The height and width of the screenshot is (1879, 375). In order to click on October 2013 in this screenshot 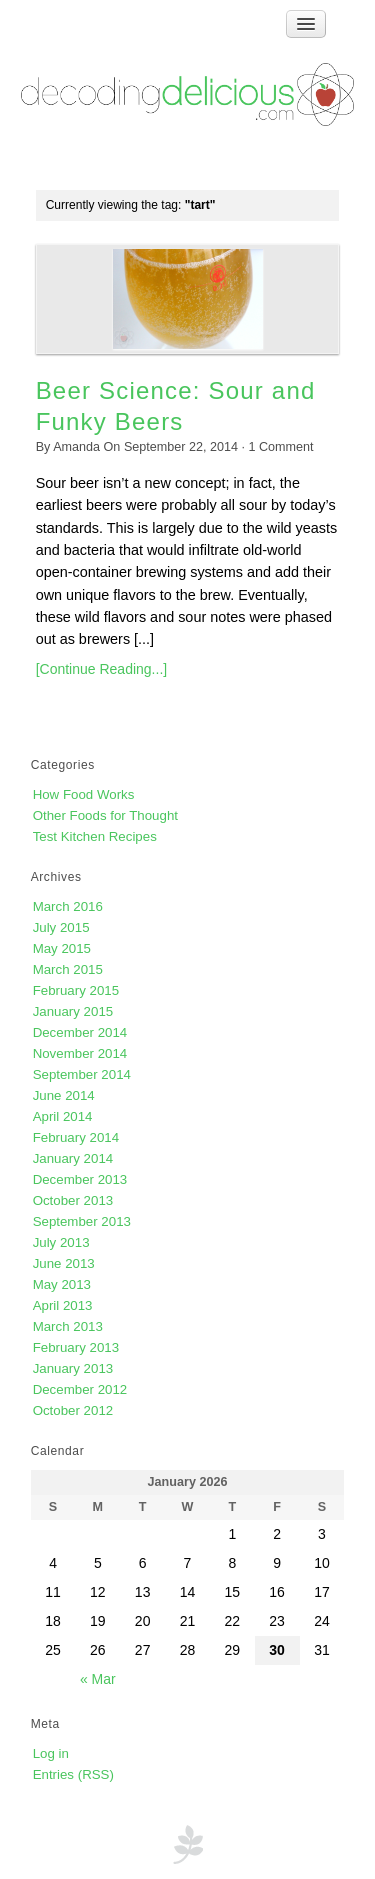, I will do `click(73, 1200)`.